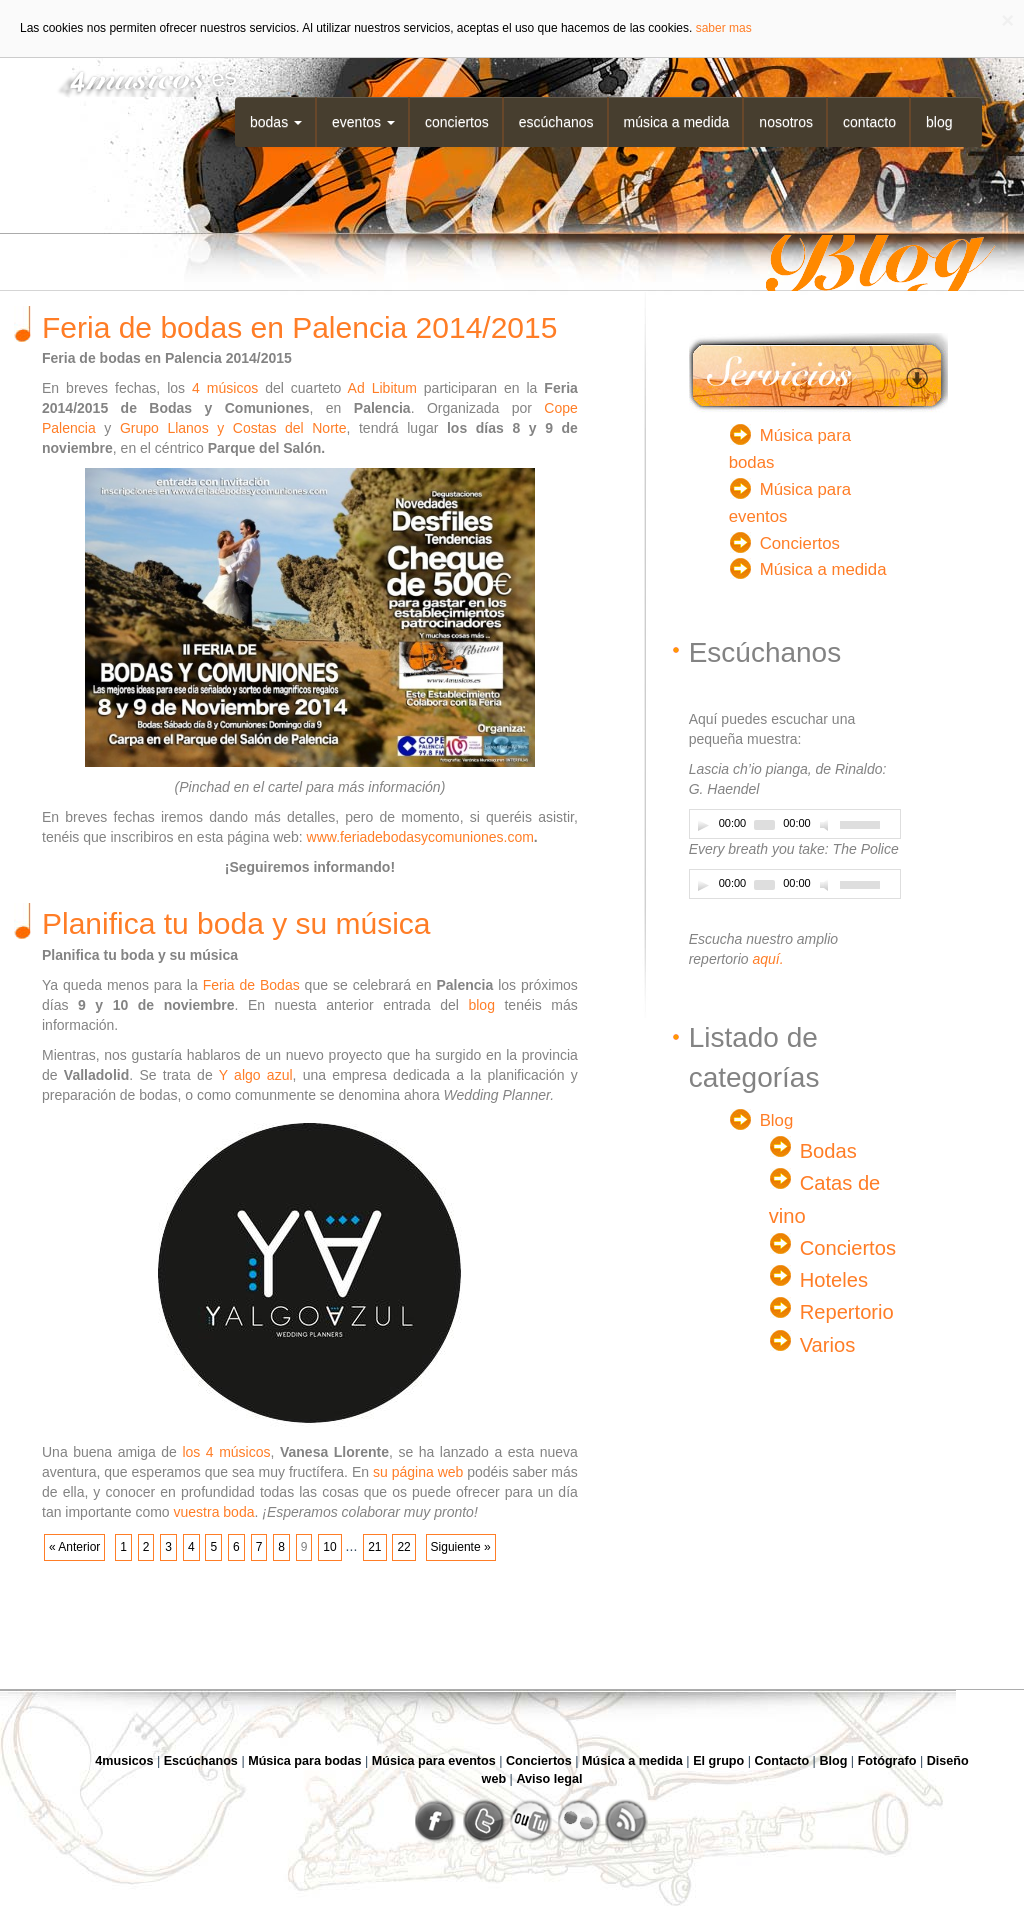 Image resolution: width=1024 pixels, height=1926 pixels. I want to click on Nosotros, so click(786, 122).